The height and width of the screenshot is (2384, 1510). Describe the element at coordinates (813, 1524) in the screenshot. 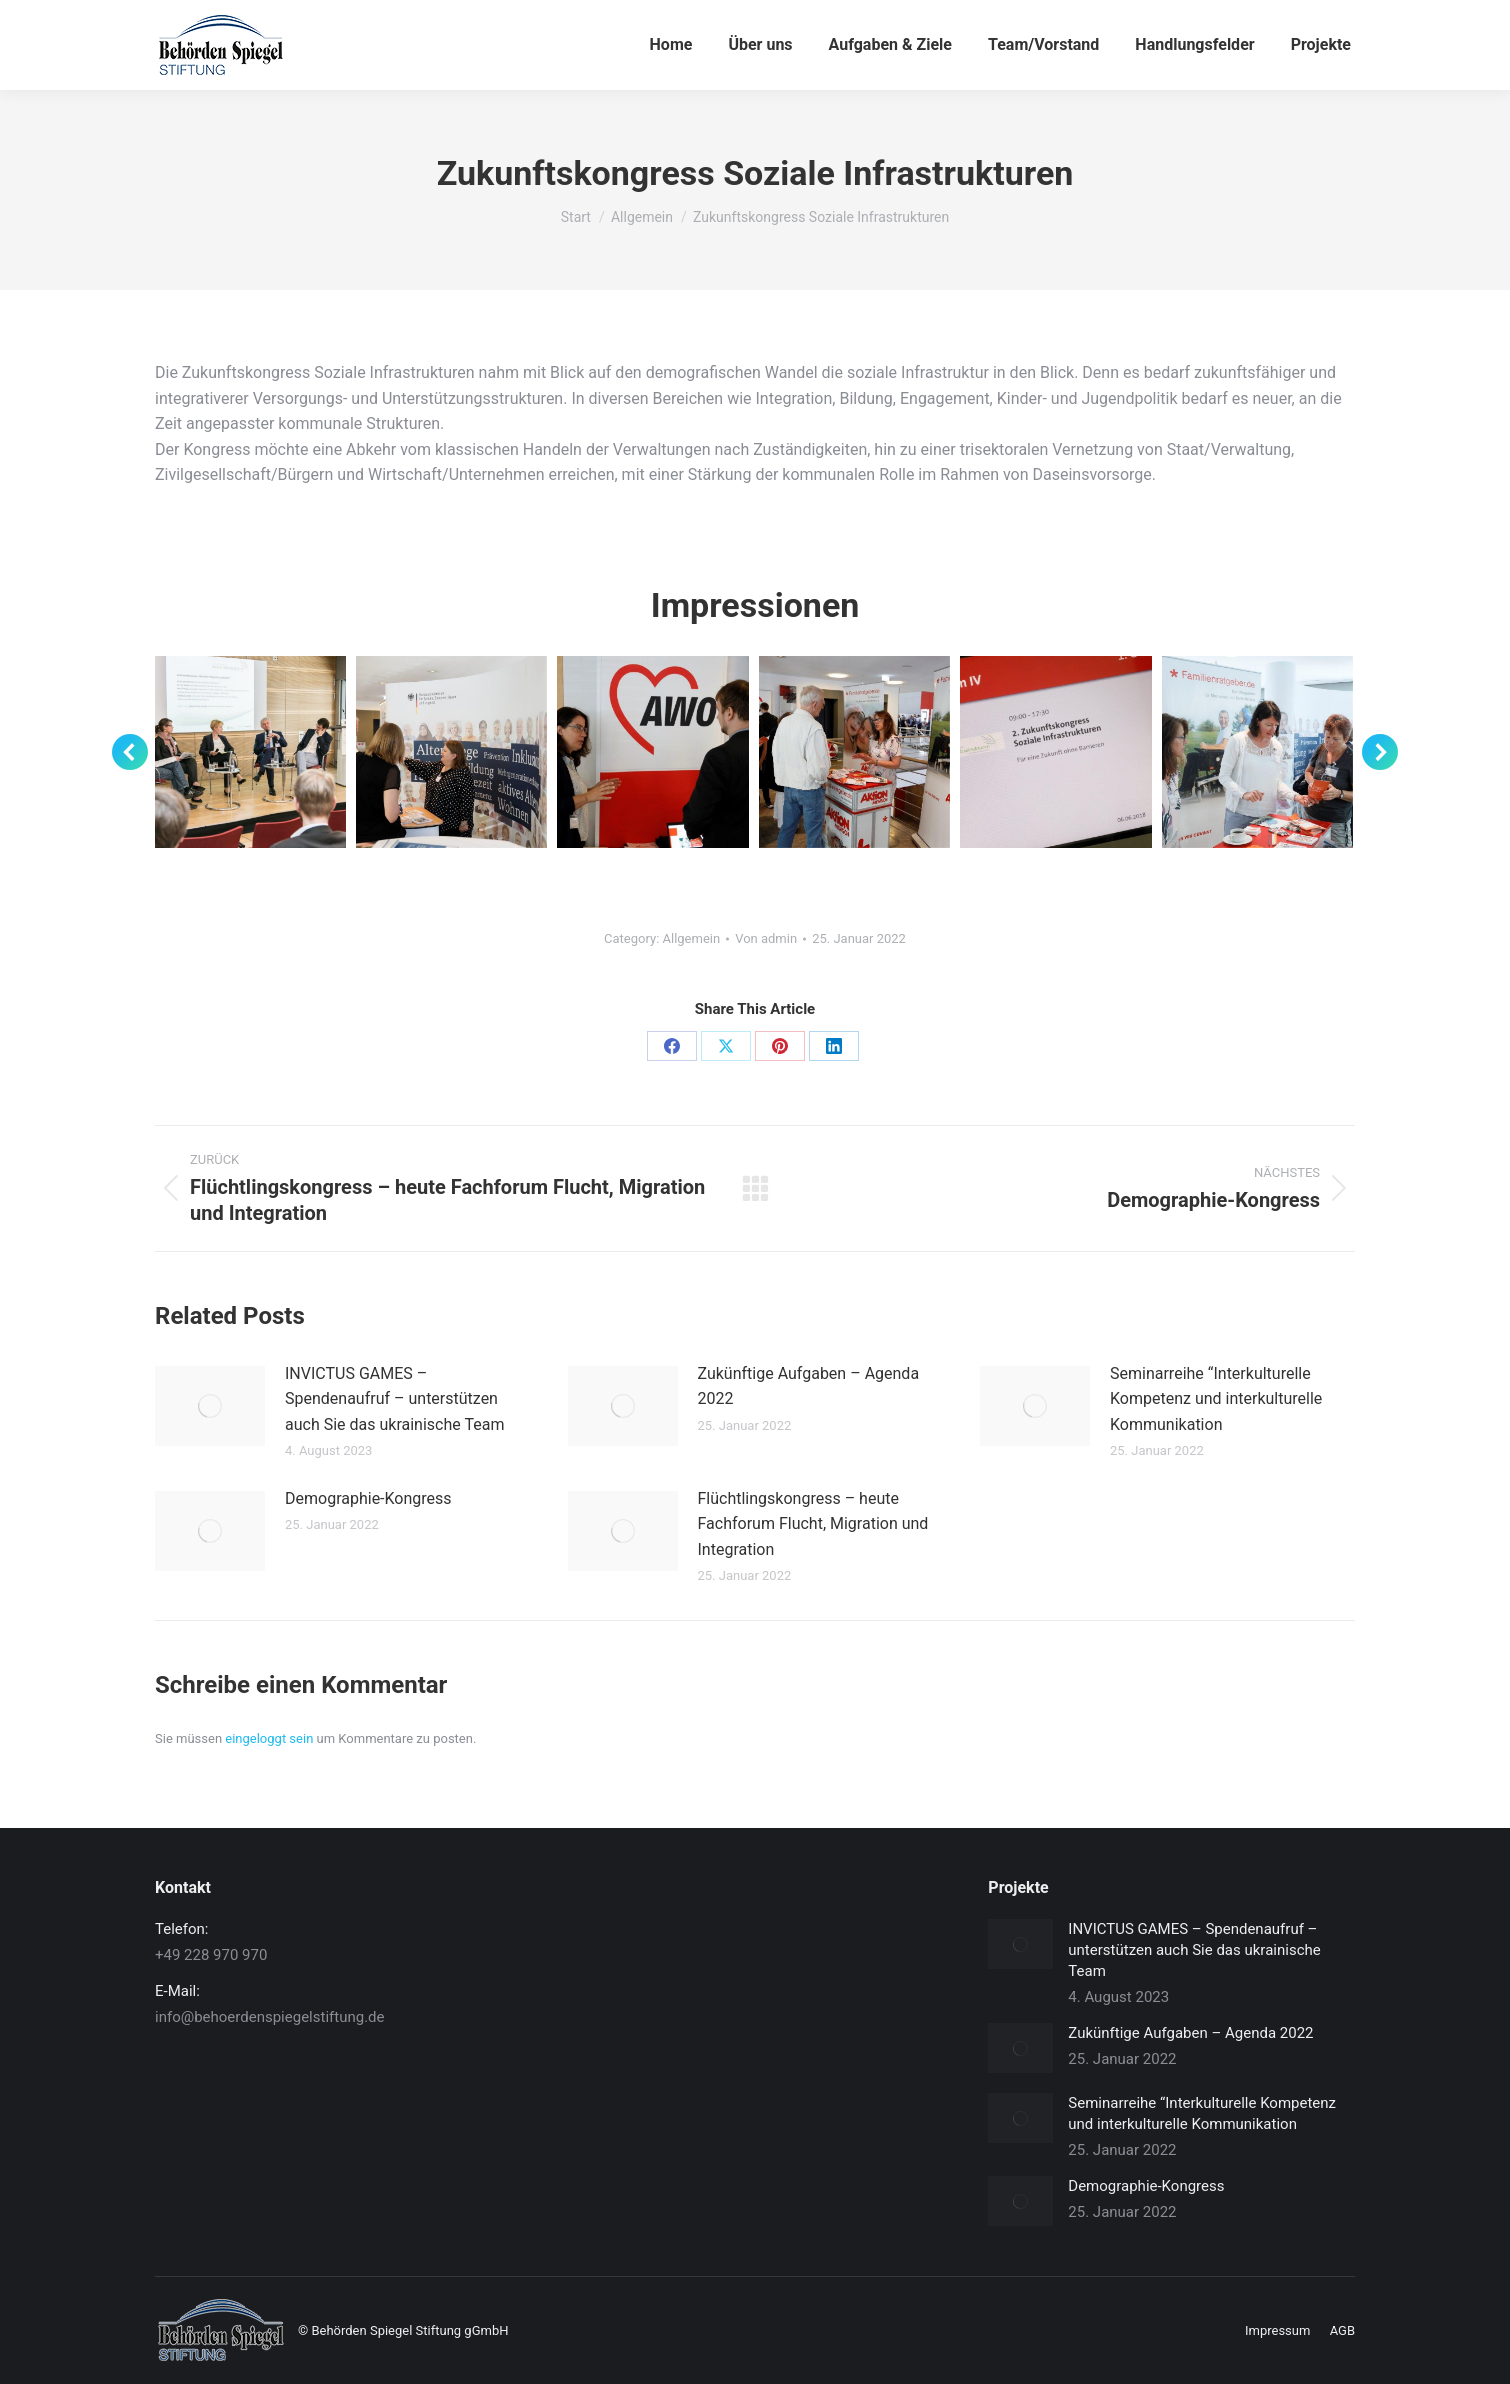

I see `Flüchtlingskongress – heute Fachforum Flucht, Migration und Integration` at that location.